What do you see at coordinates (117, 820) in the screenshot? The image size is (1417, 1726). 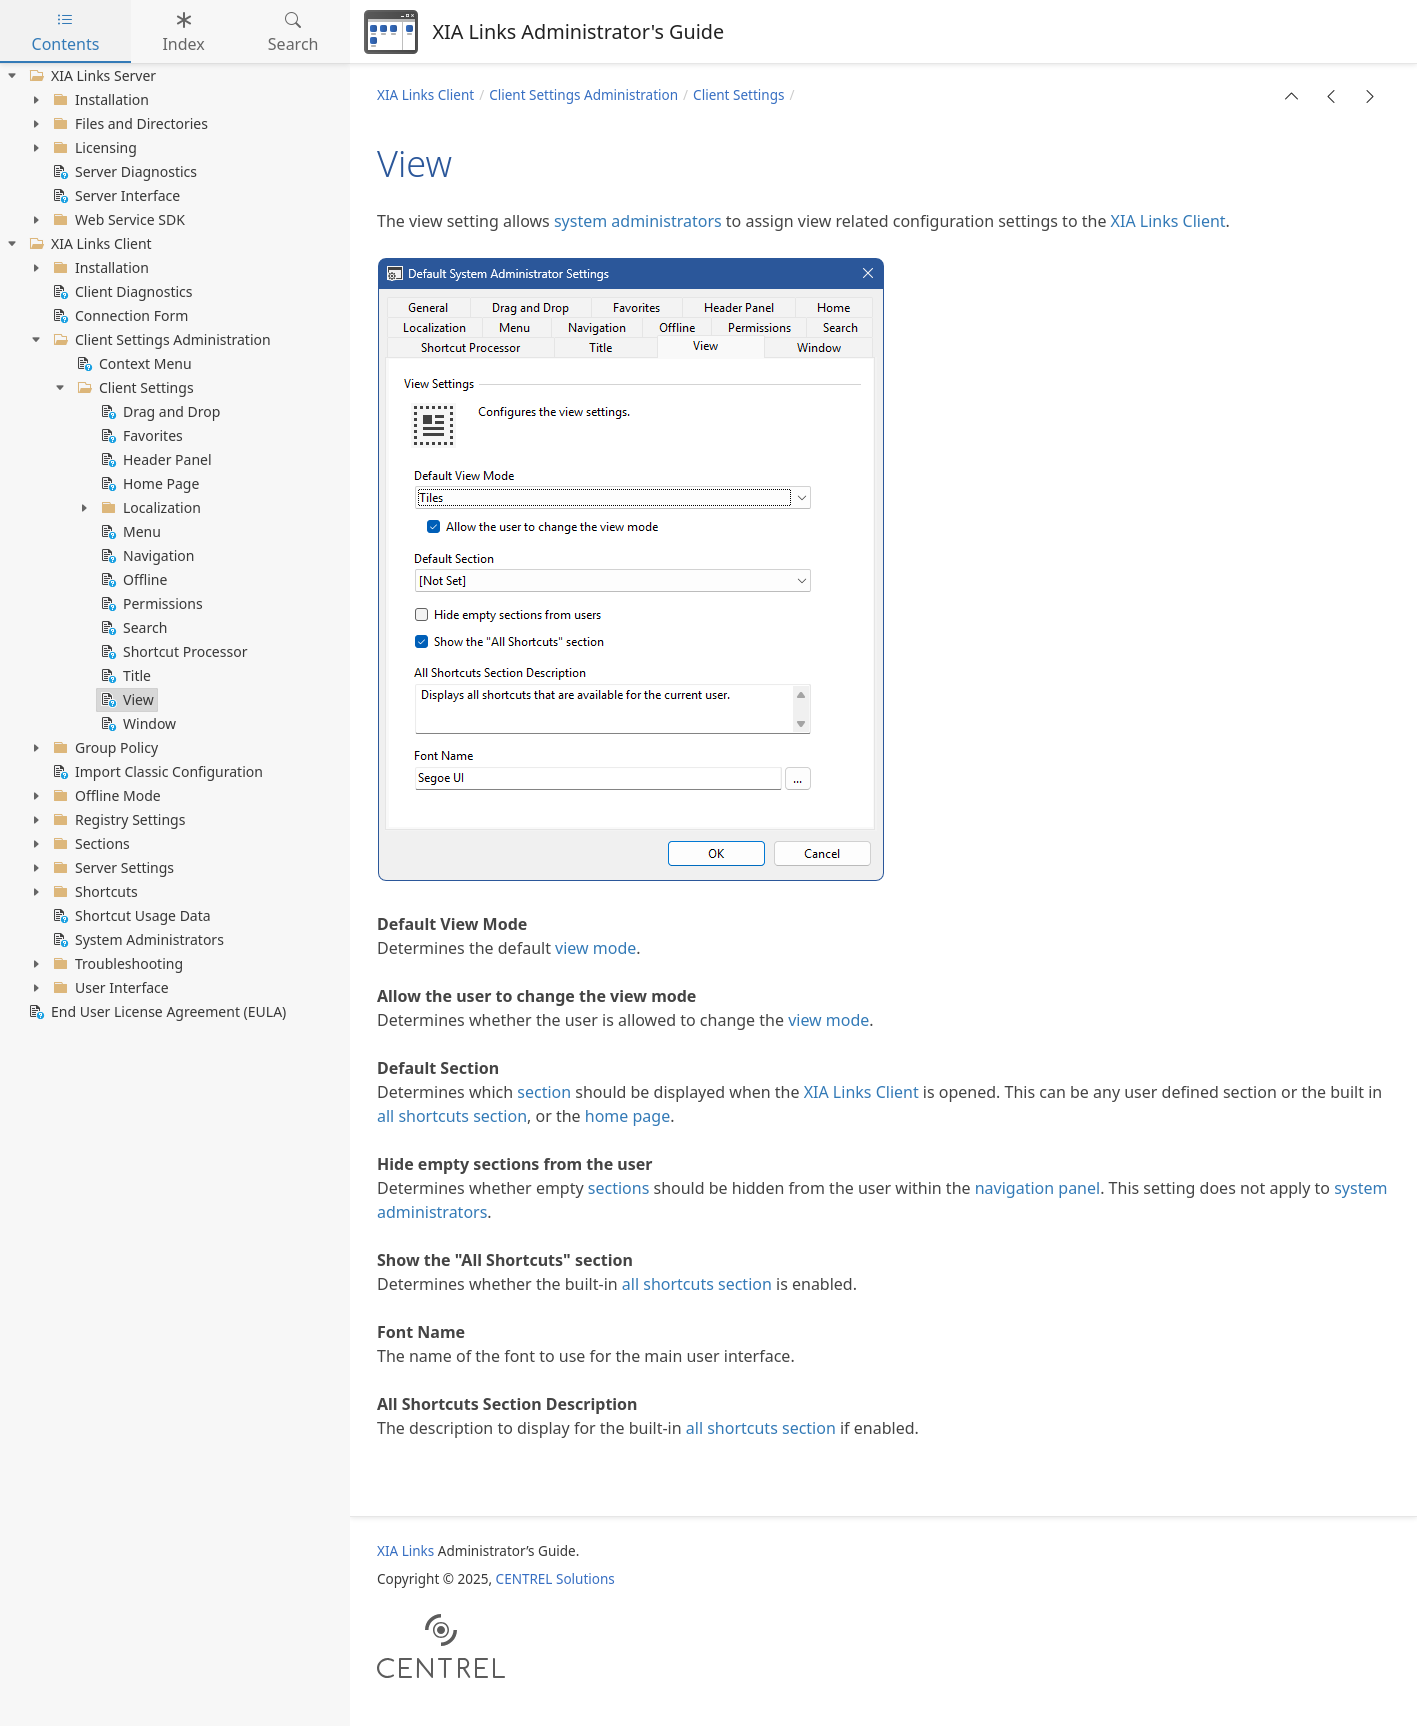 I see `Registry Settings [treeitem]` at bounding box center [117, 820].